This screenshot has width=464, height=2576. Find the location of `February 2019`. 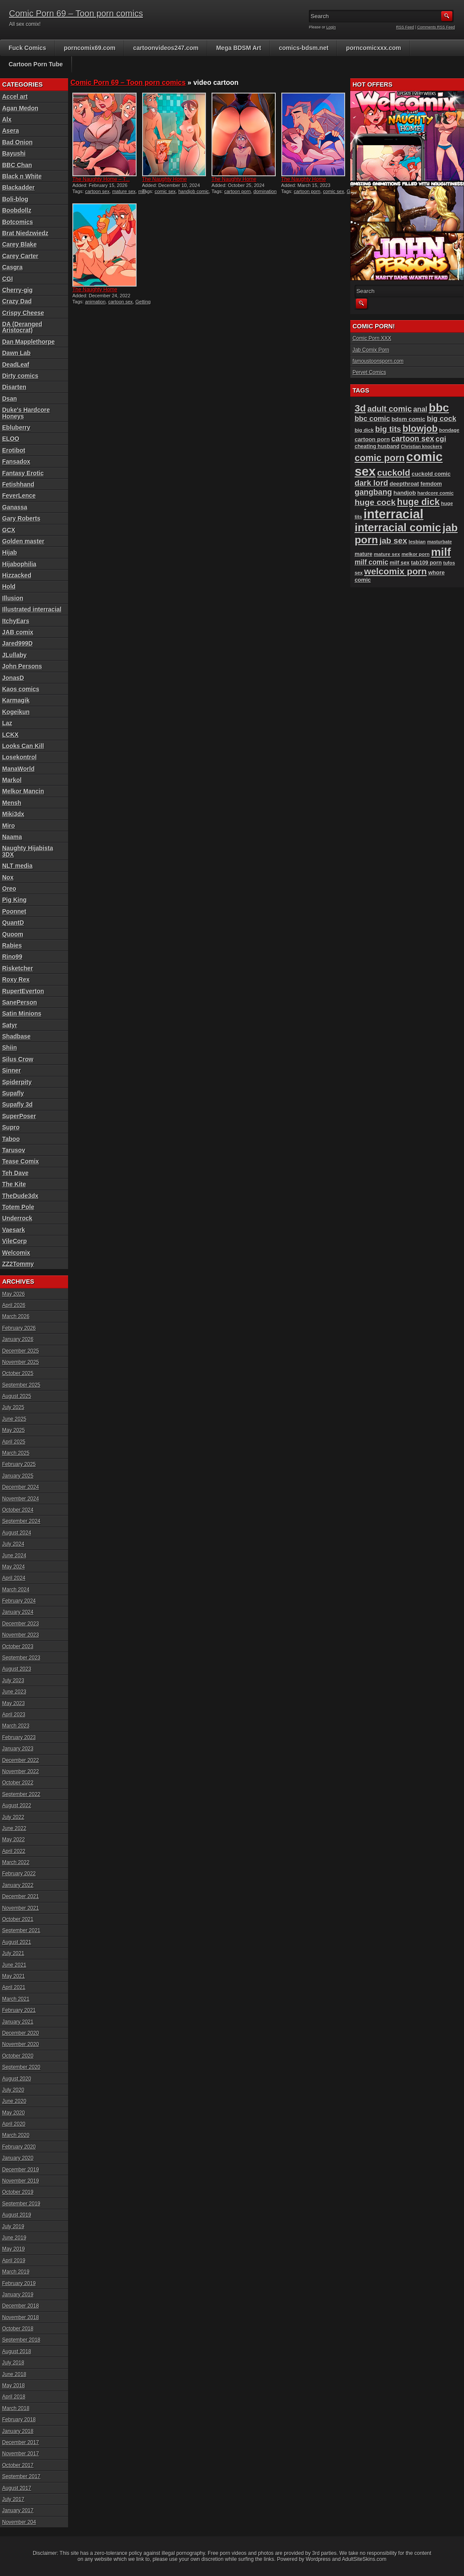

February 2019 is located at coordinates (19, 2283).